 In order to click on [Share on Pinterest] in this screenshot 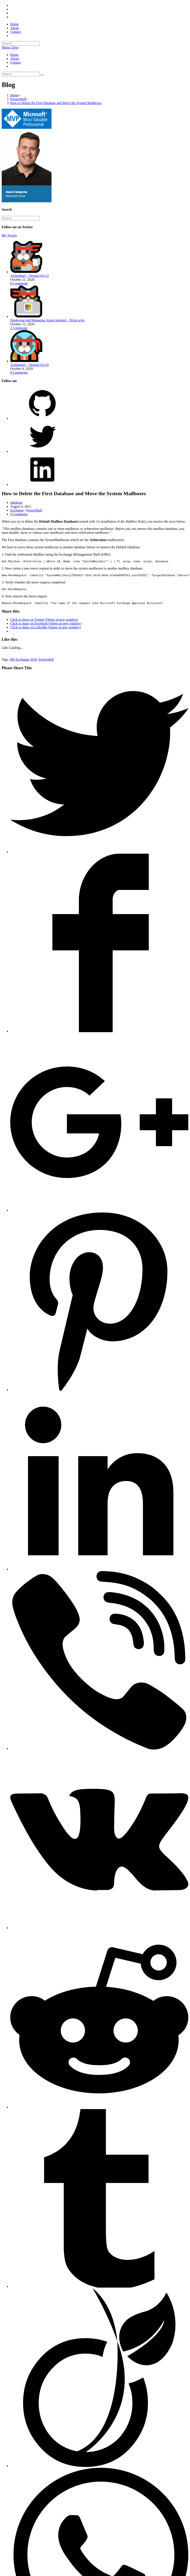, I will do `click(99, 1392)`.